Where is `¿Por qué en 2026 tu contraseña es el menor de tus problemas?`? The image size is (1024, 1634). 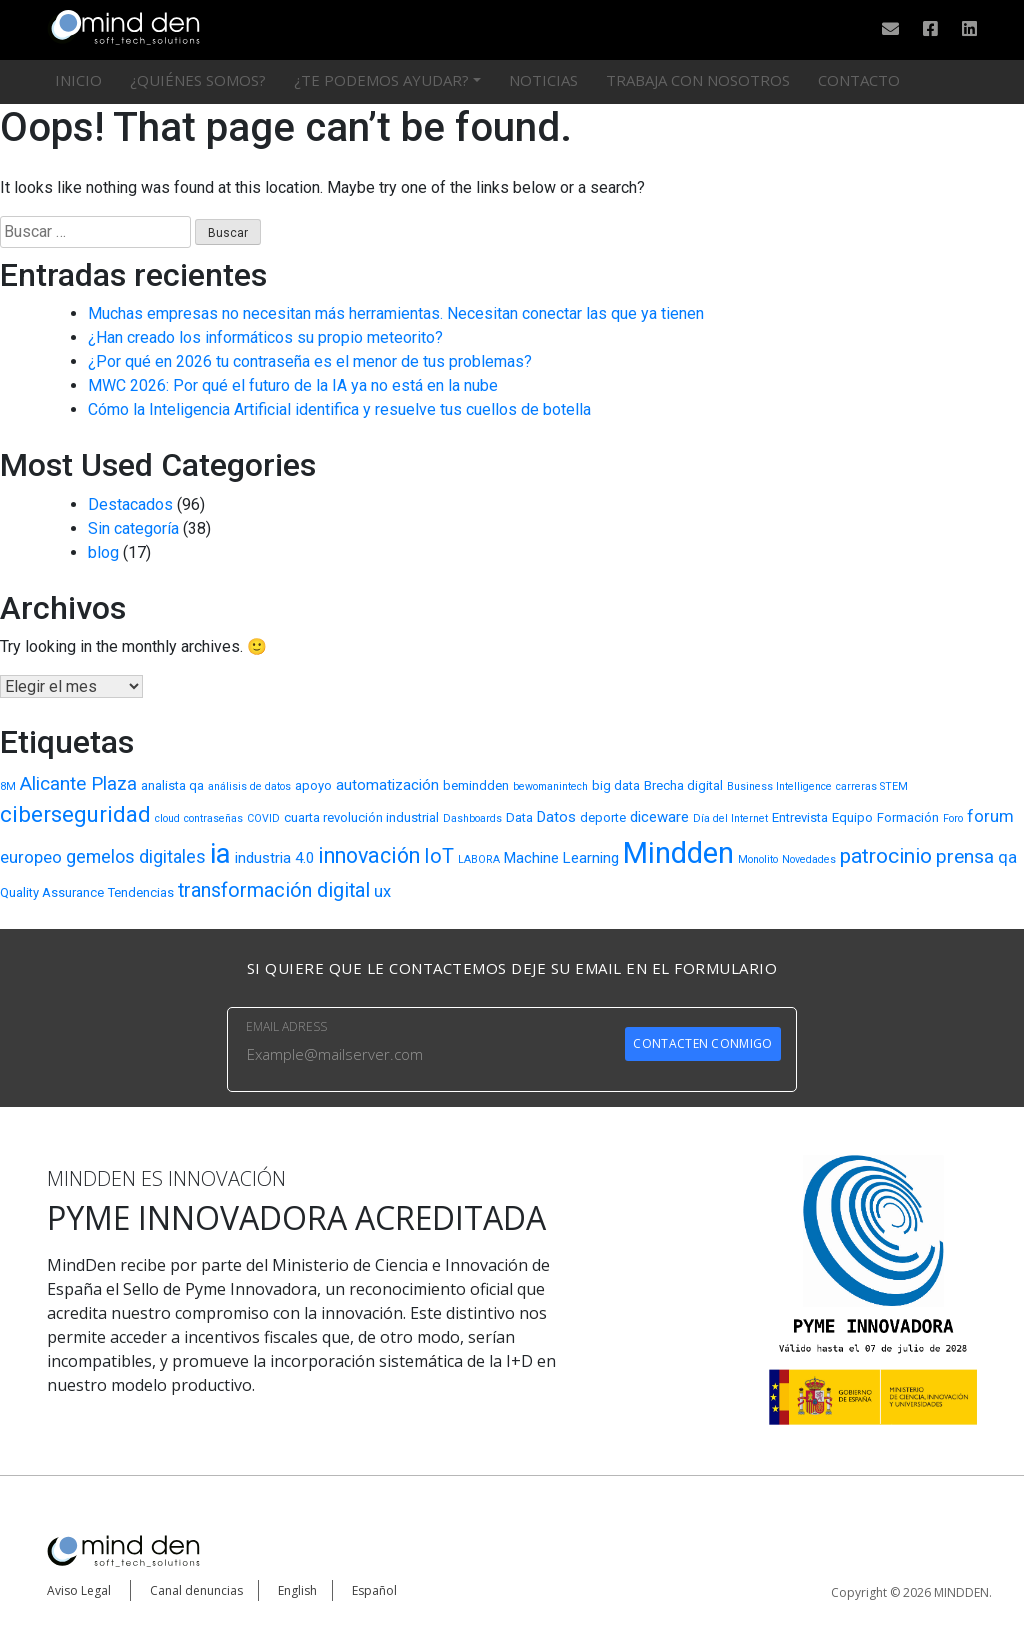 ¿Por qué en 2026 tu contraseña es el menor de tus problemas? is located at coordinates (310, 361).